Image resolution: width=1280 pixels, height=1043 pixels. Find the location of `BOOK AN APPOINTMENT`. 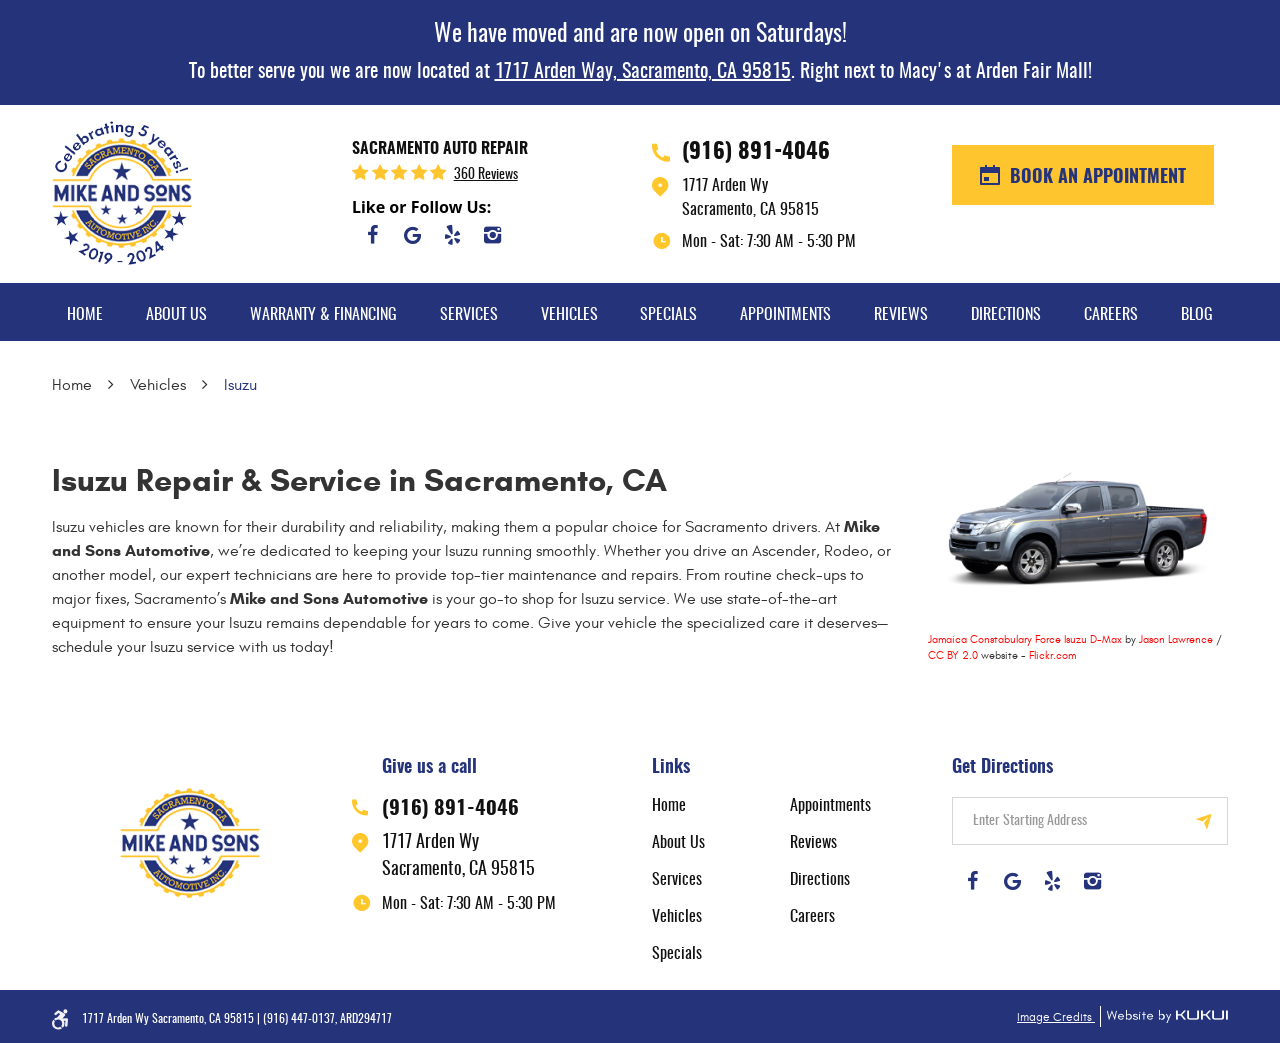

BOOK AN APPOINTMENT is located at coordinates (1095, 178).